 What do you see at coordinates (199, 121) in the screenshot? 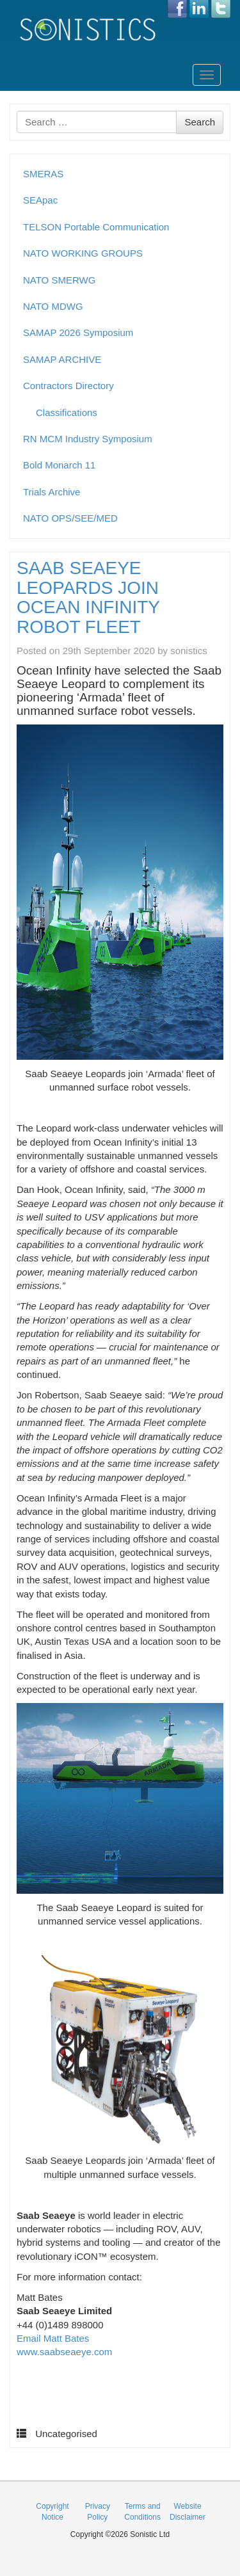
I see `Search` at bounding box center [199, 121].